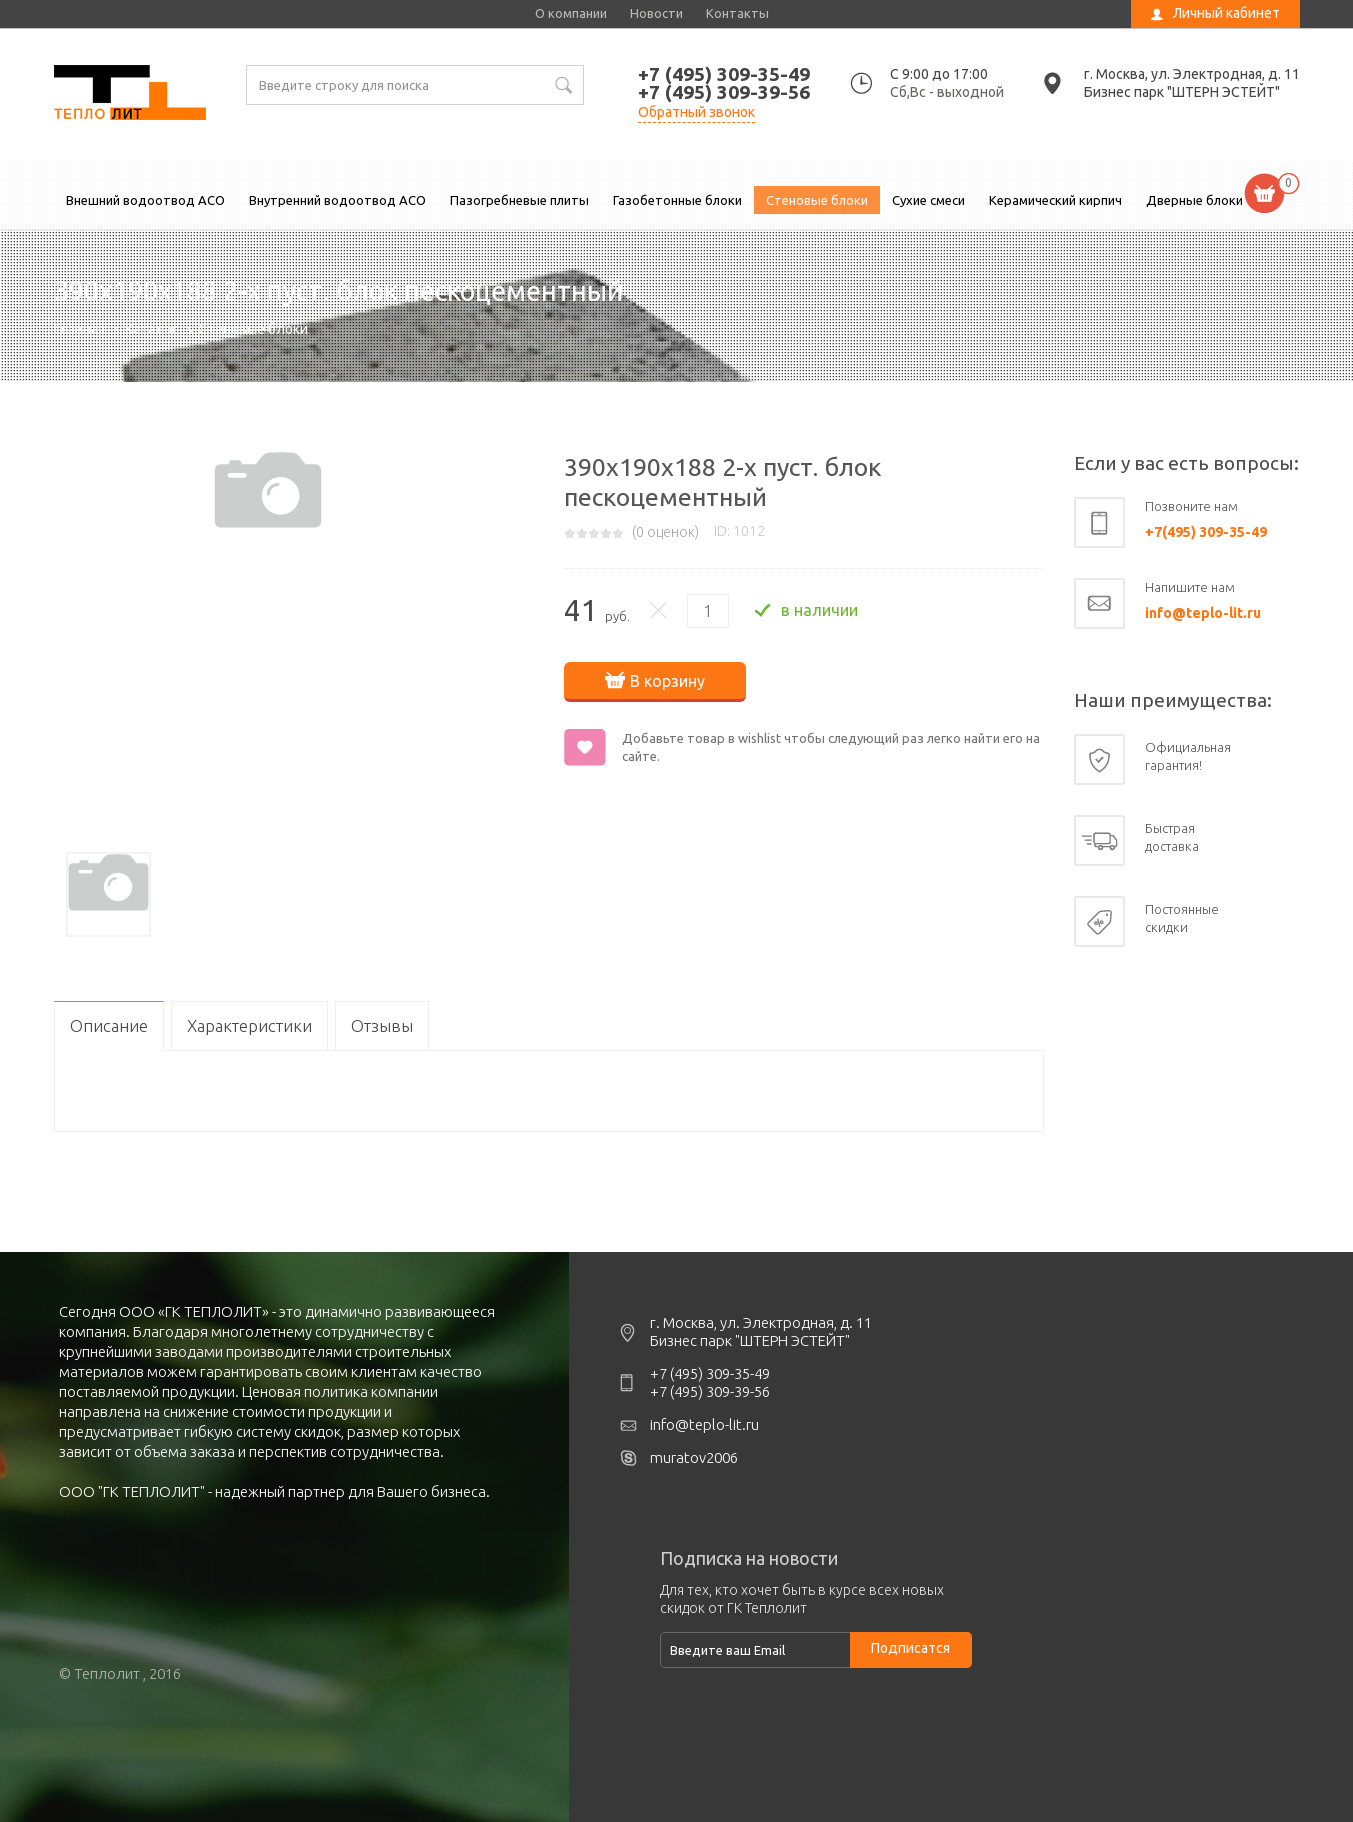 The height and width of the screenshot is (1822, 1353). What do you see at coordinates (696, 112) in the screenshot?
I see `Обратный звонок` at bounding box center [696, 112].